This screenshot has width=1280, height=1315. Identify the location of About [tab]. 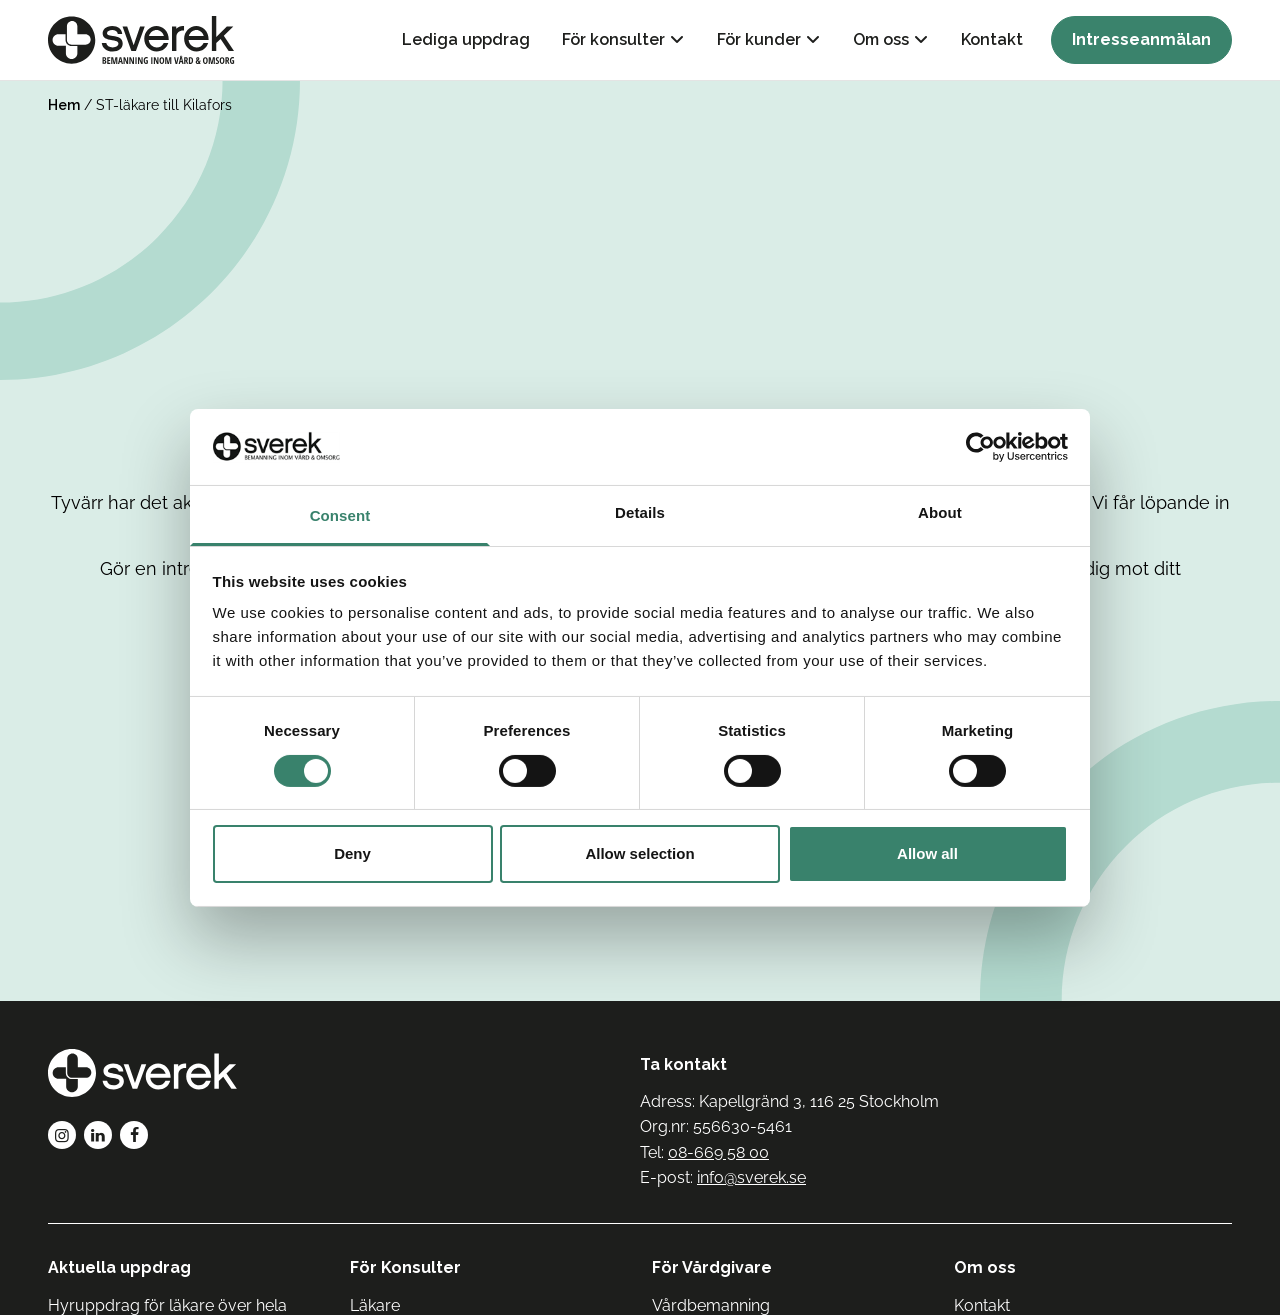
(940, 512).